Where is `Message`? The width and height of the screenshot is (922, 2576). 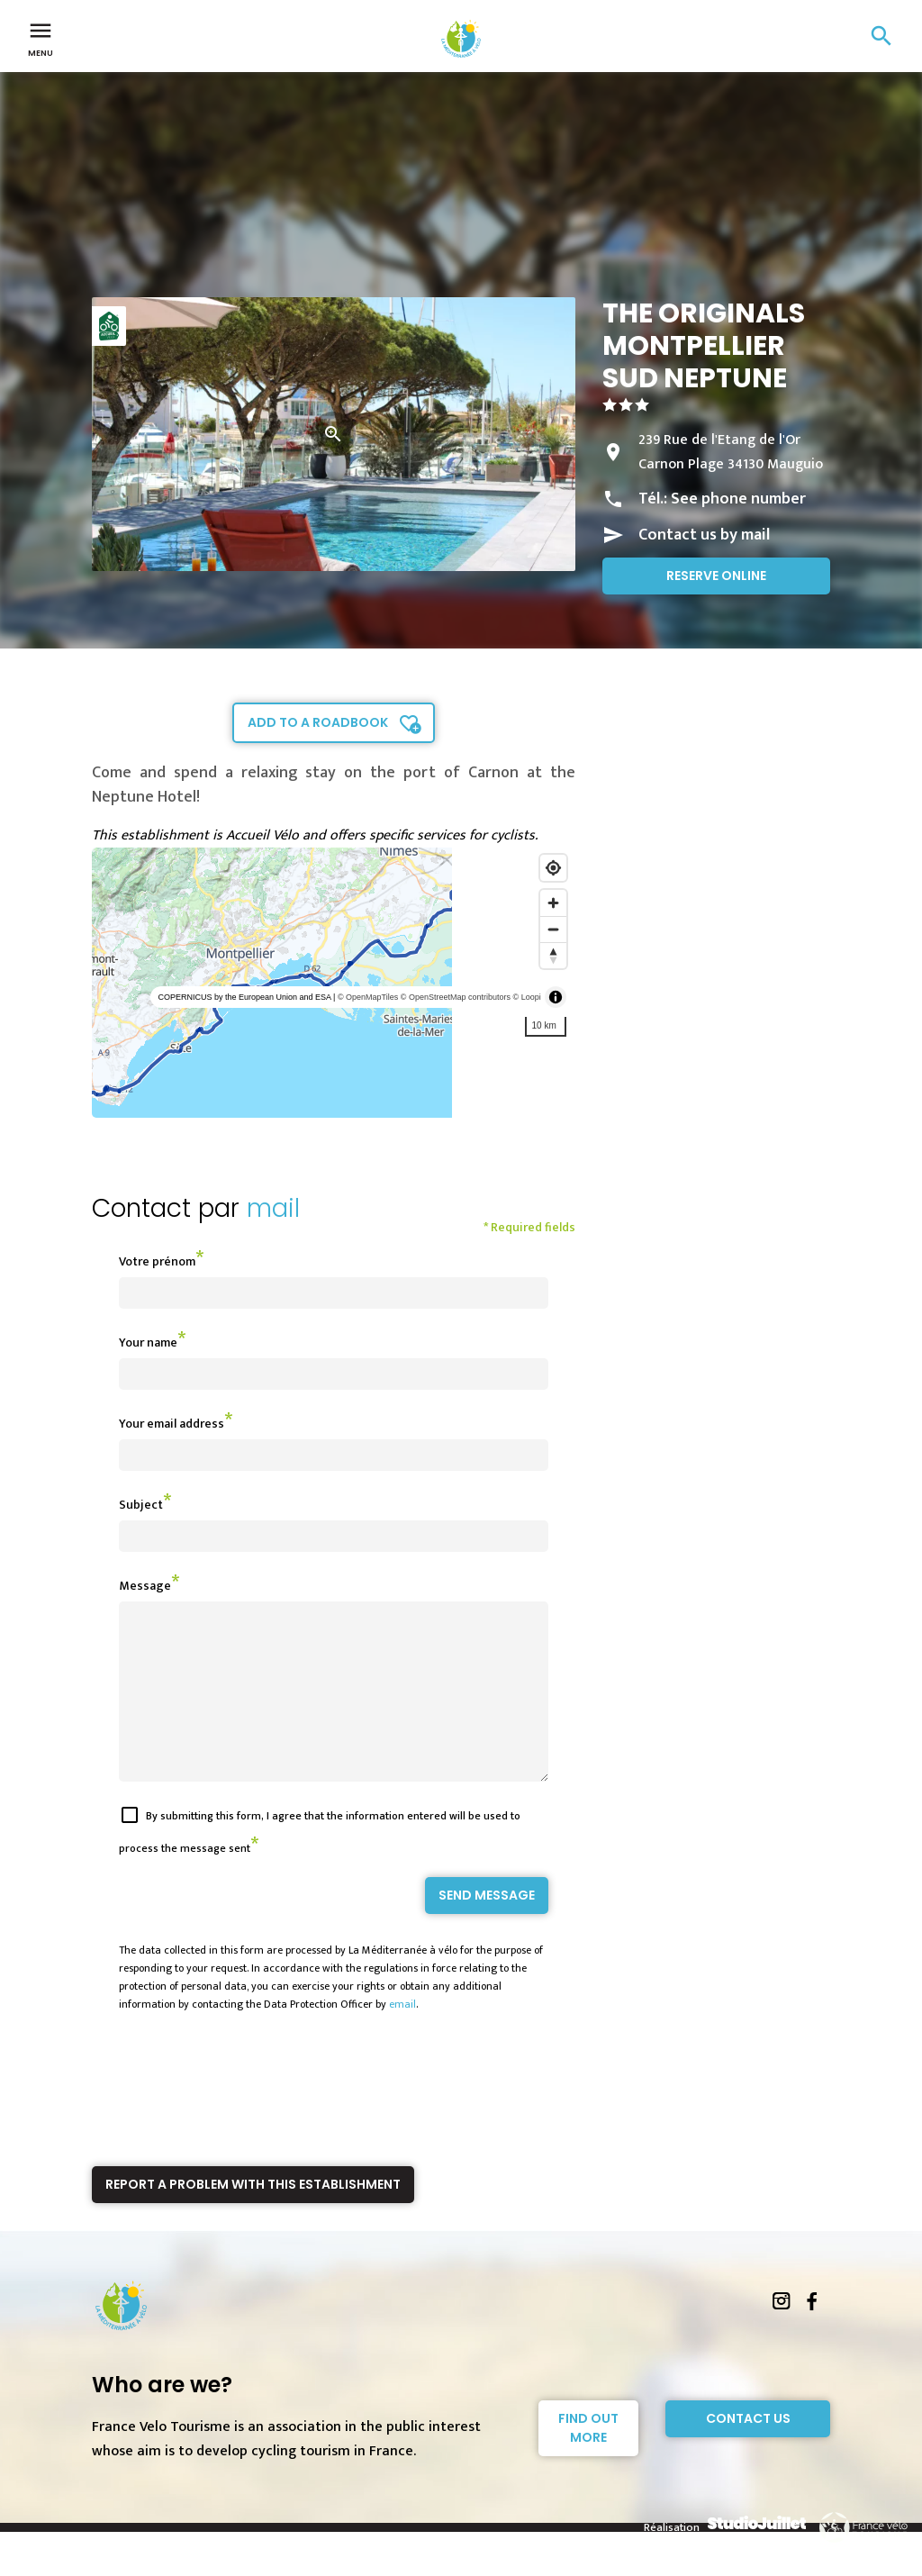
Message is located at coordinates (145, 1585).